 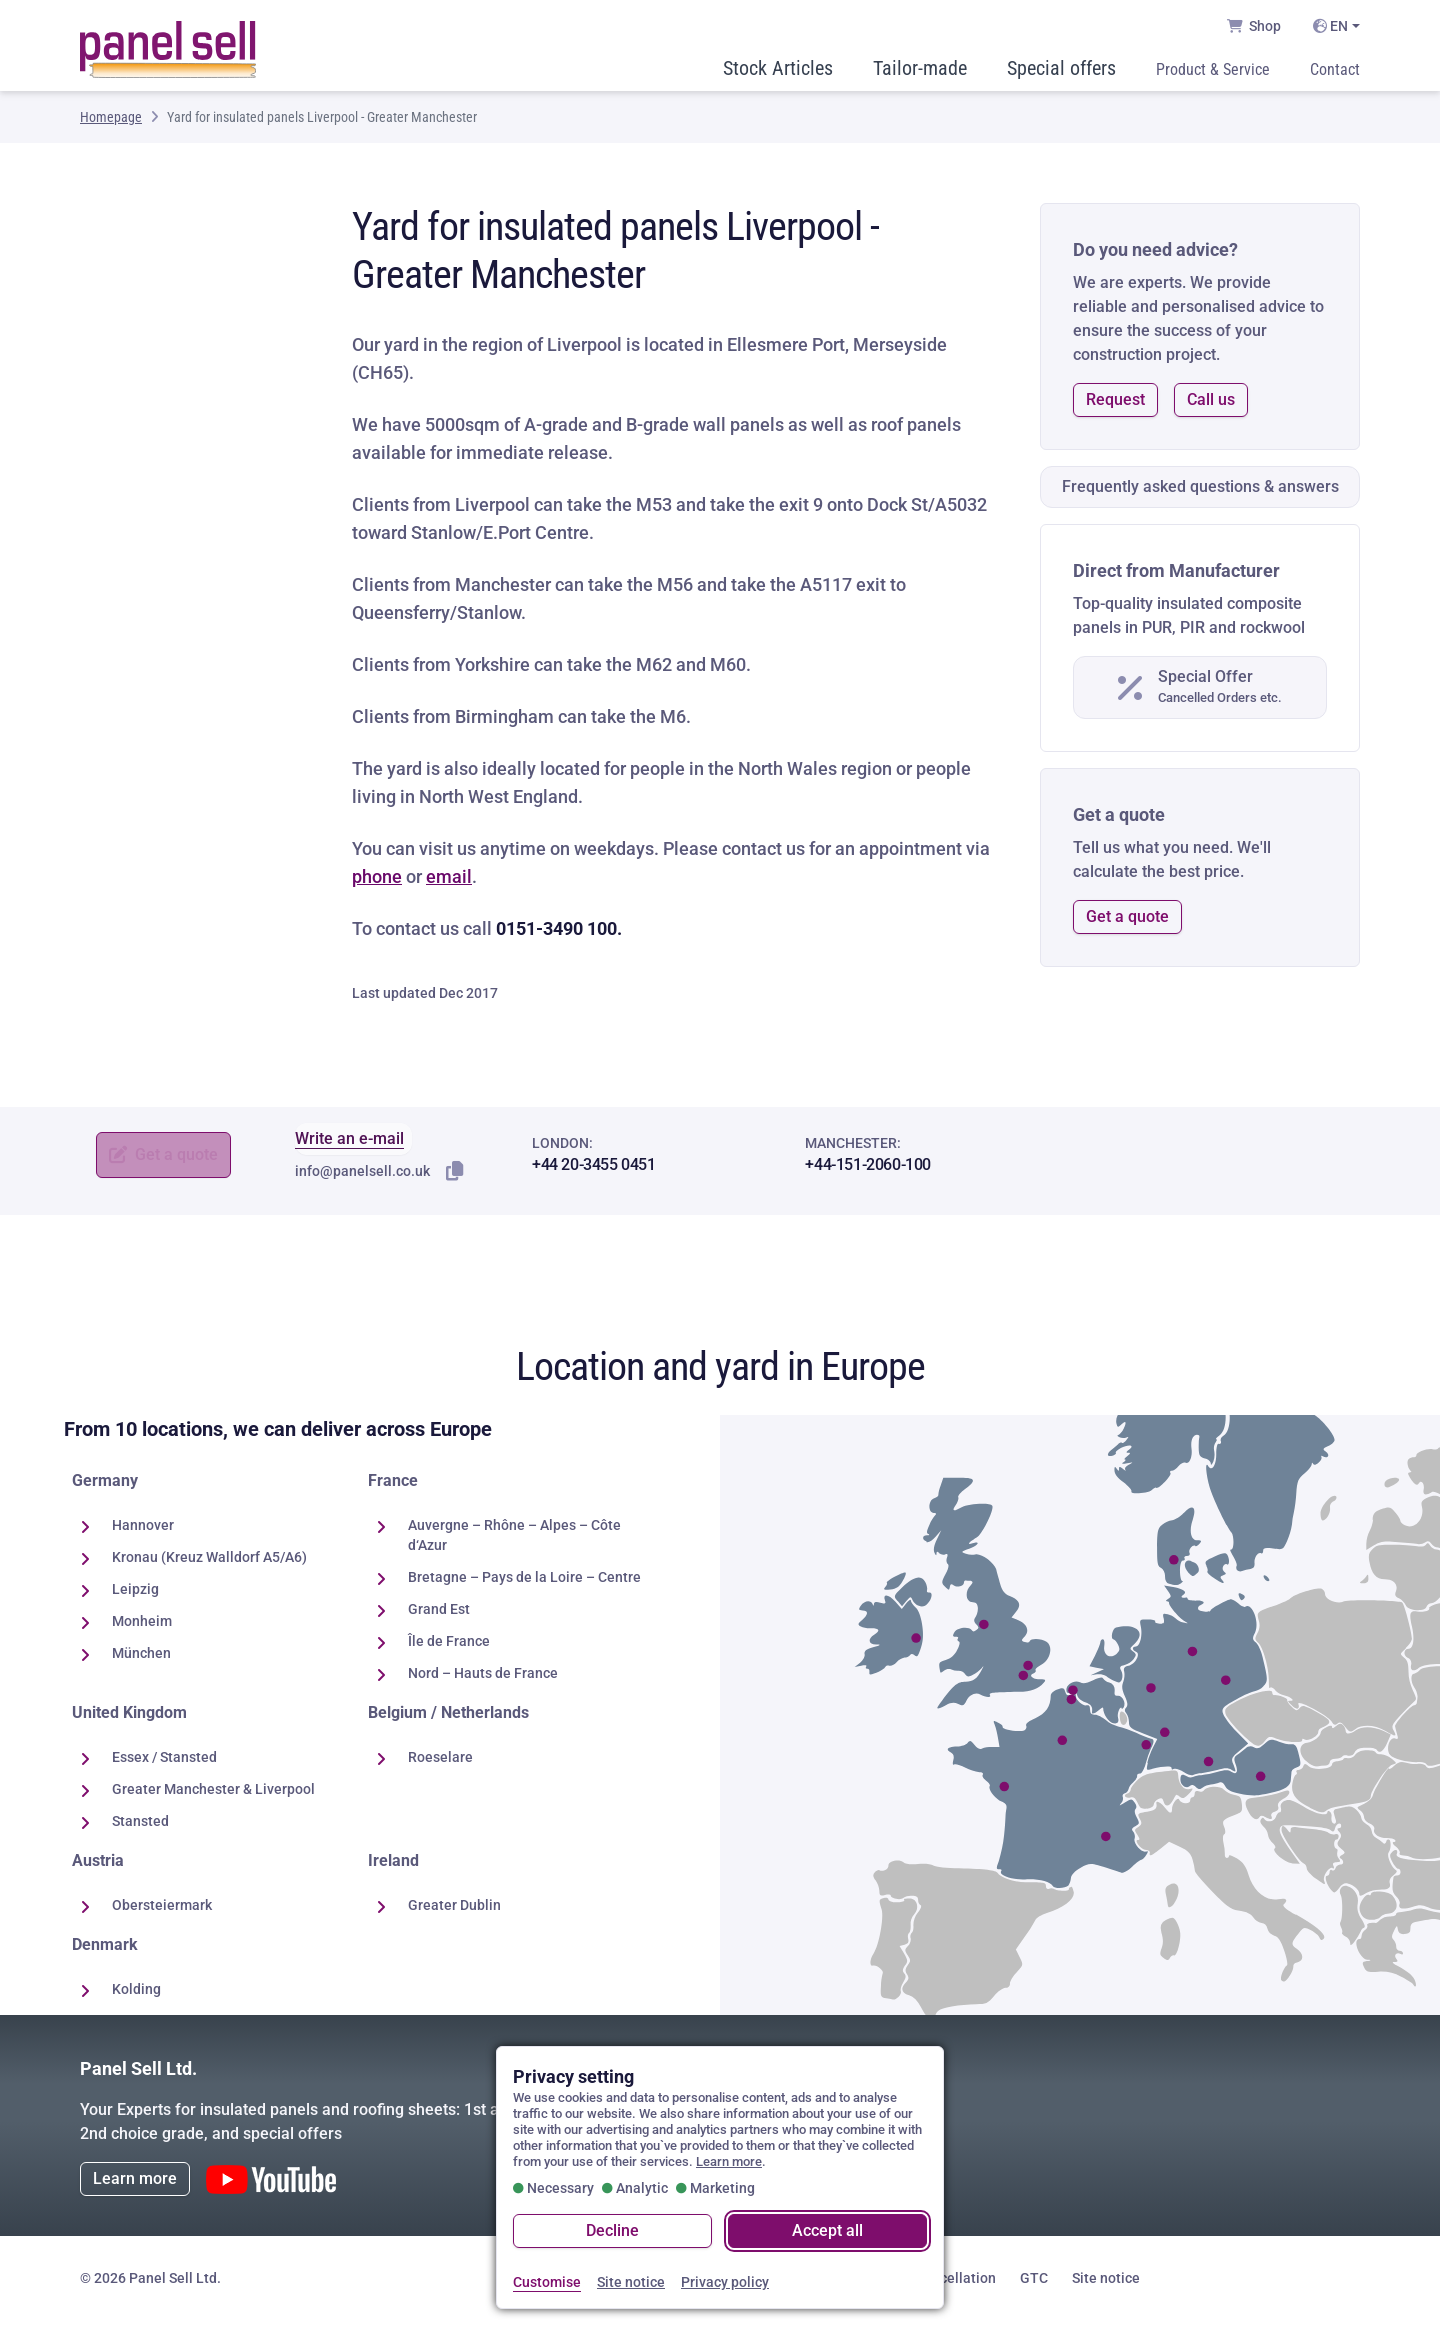 What do you see at coordinates (778, 72) in the screenshot?
I see `Stock Articles` at bounding box center [778, 72].